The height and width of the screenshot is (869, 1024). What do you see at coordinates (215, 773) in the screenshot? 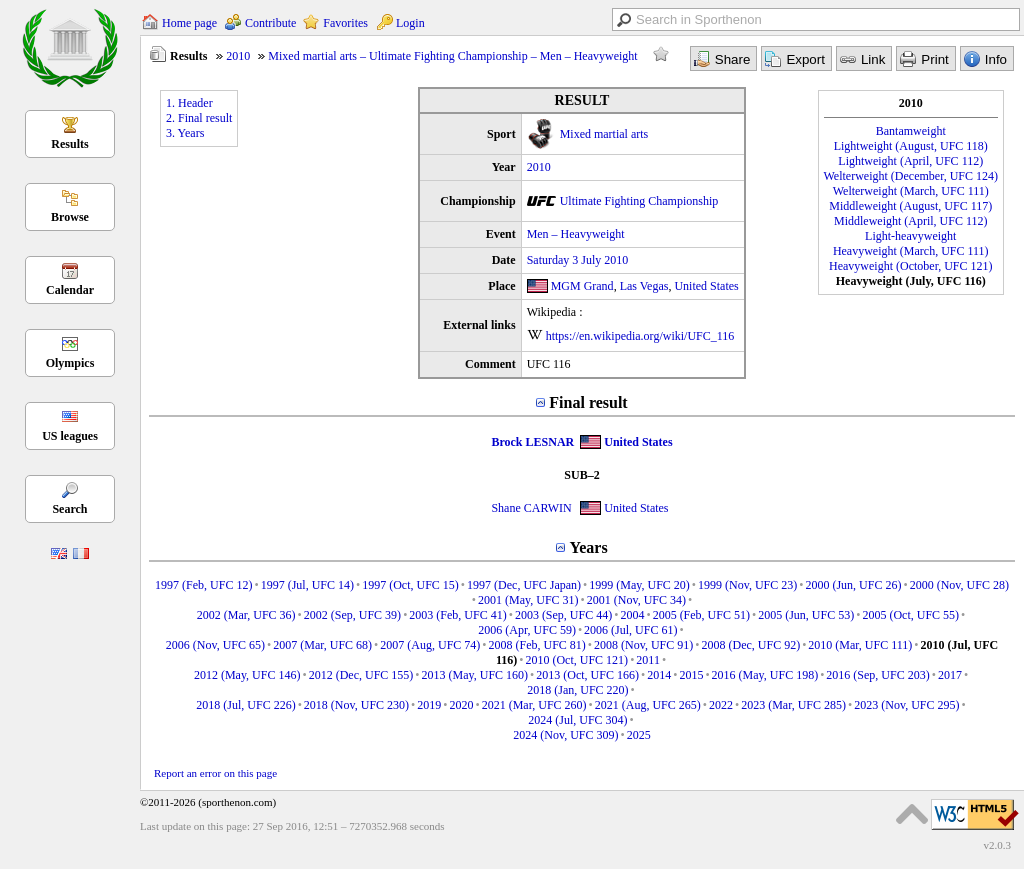
I see `Report an error on this page` at bounding box center [215, 773].